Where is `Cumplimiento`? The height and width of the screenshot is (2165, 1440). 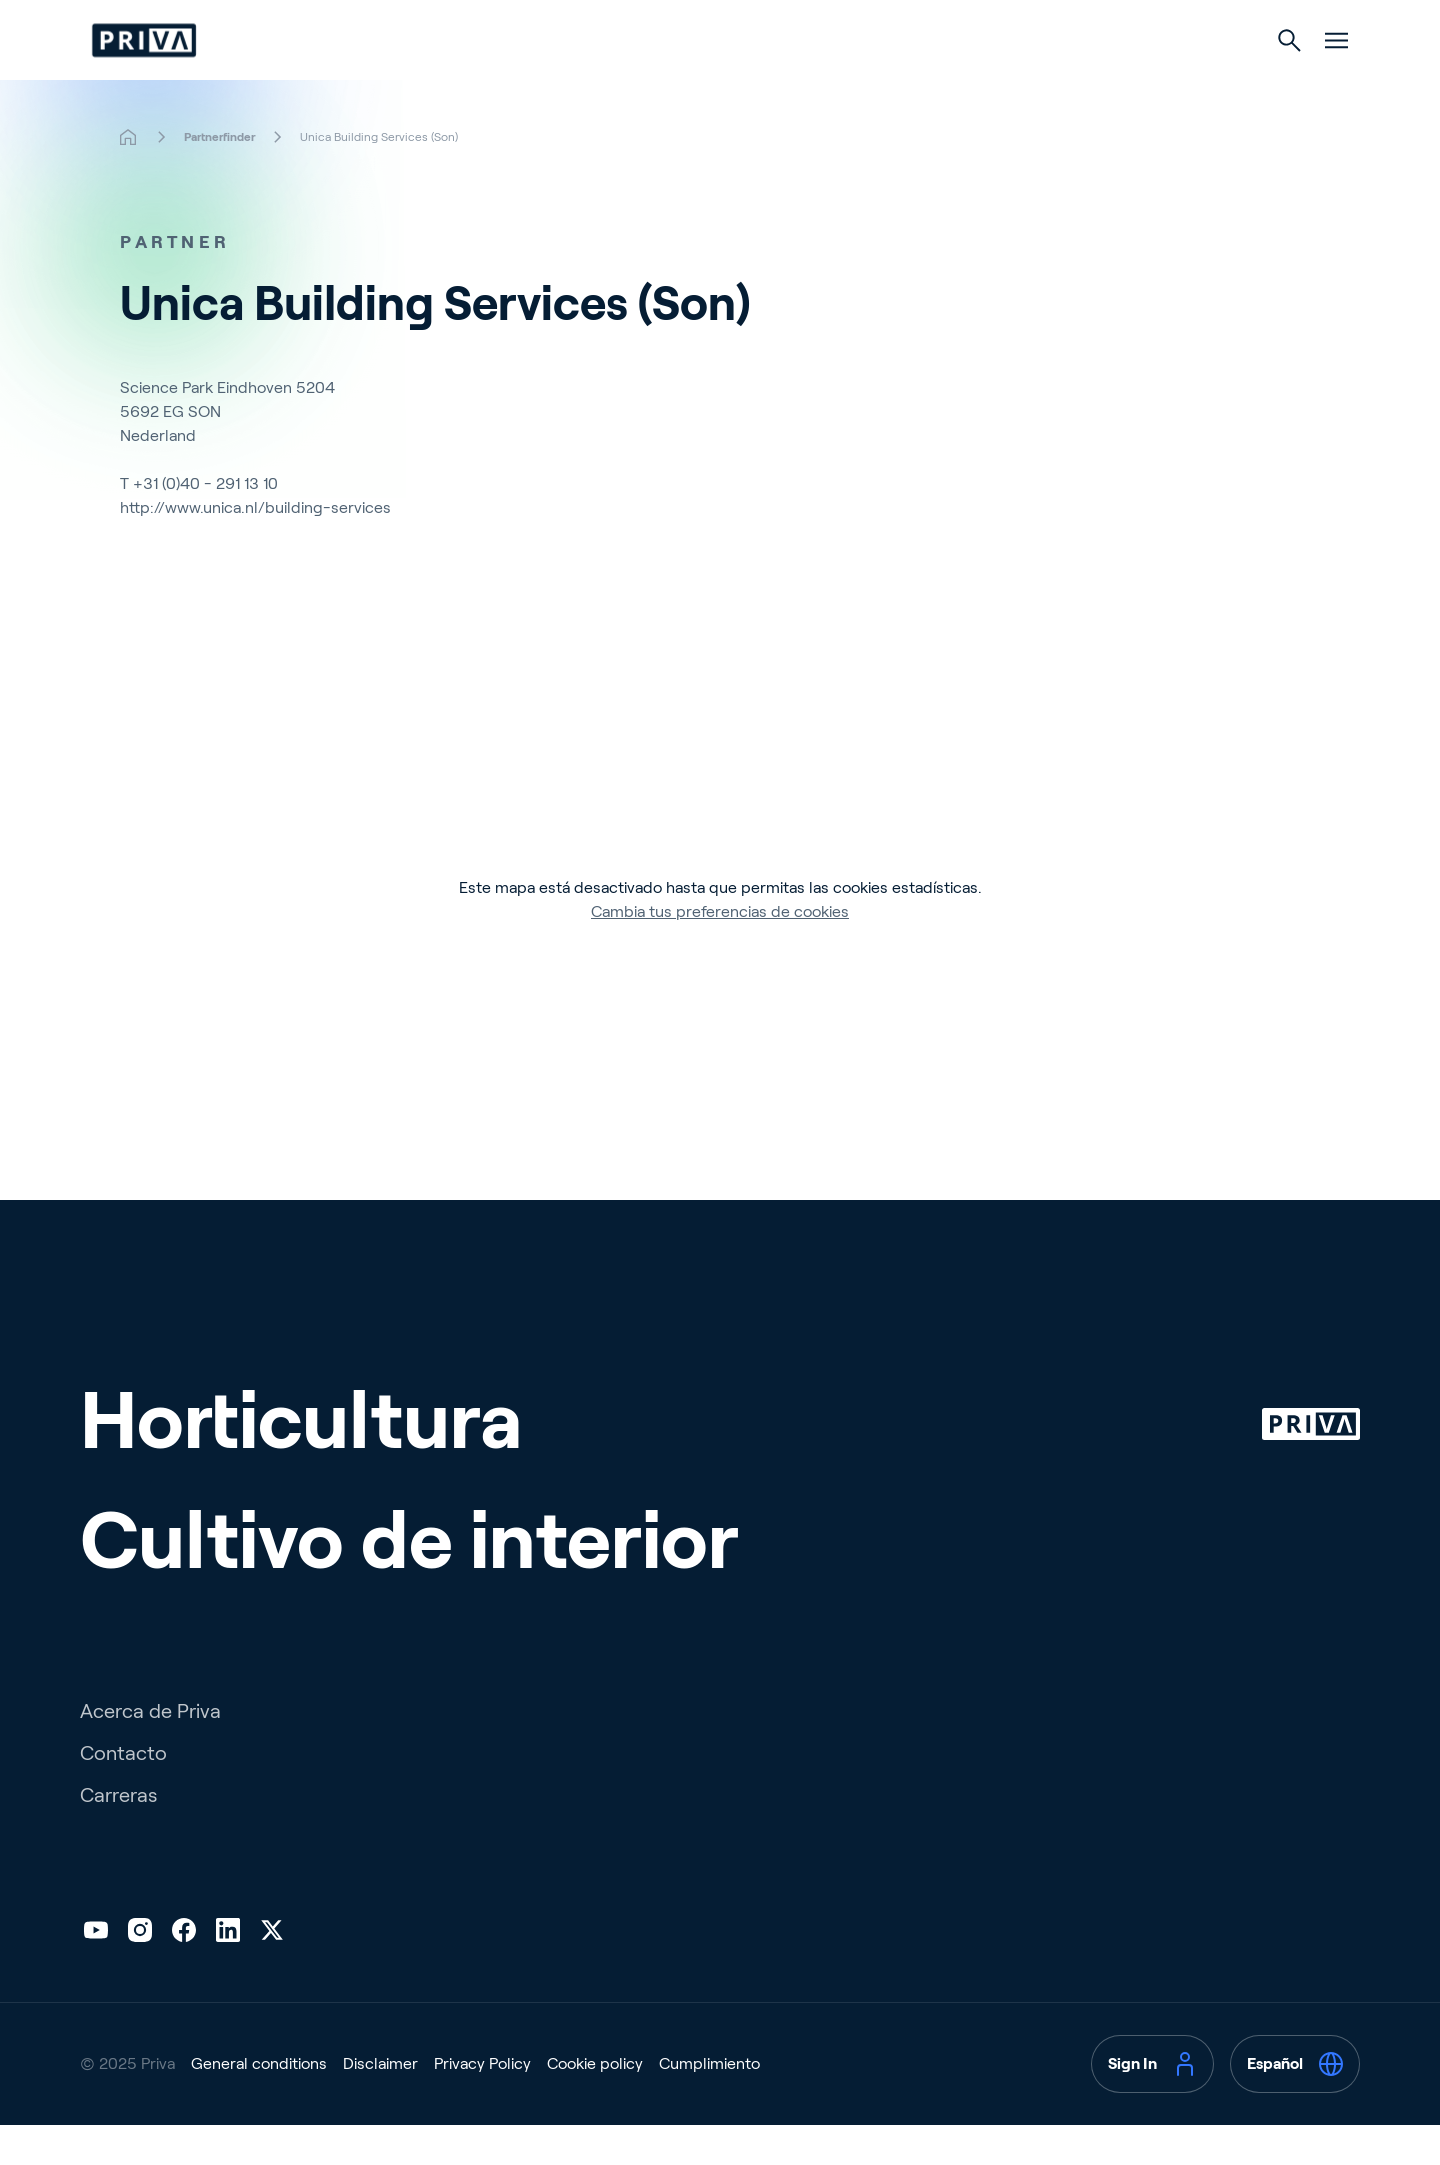 Cumplimiento is located at coordinates (709, 2103).